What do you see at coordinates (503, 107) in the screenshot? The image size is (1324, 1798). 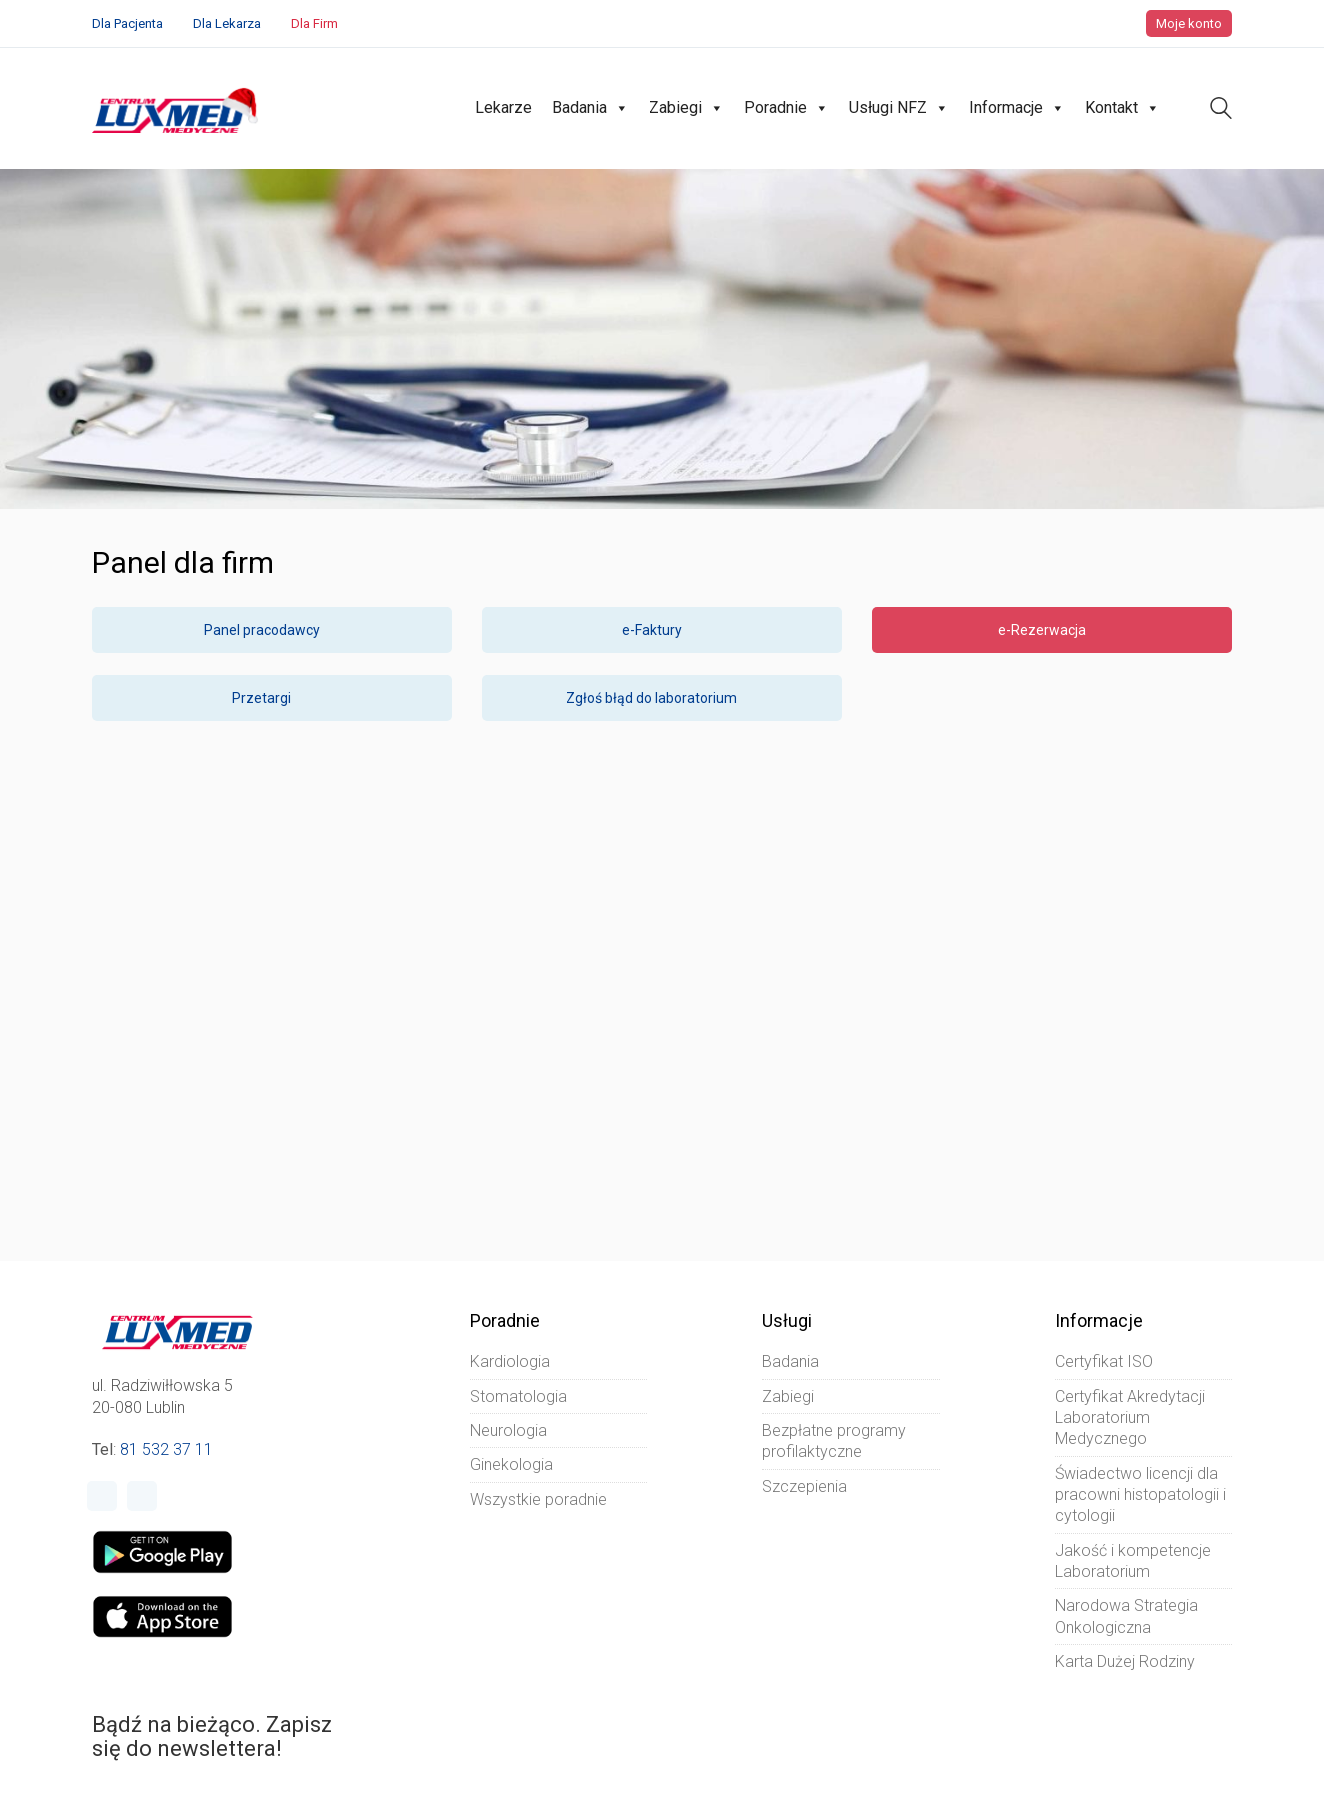 I see `Lekarze` at bounding box center [503, 107].